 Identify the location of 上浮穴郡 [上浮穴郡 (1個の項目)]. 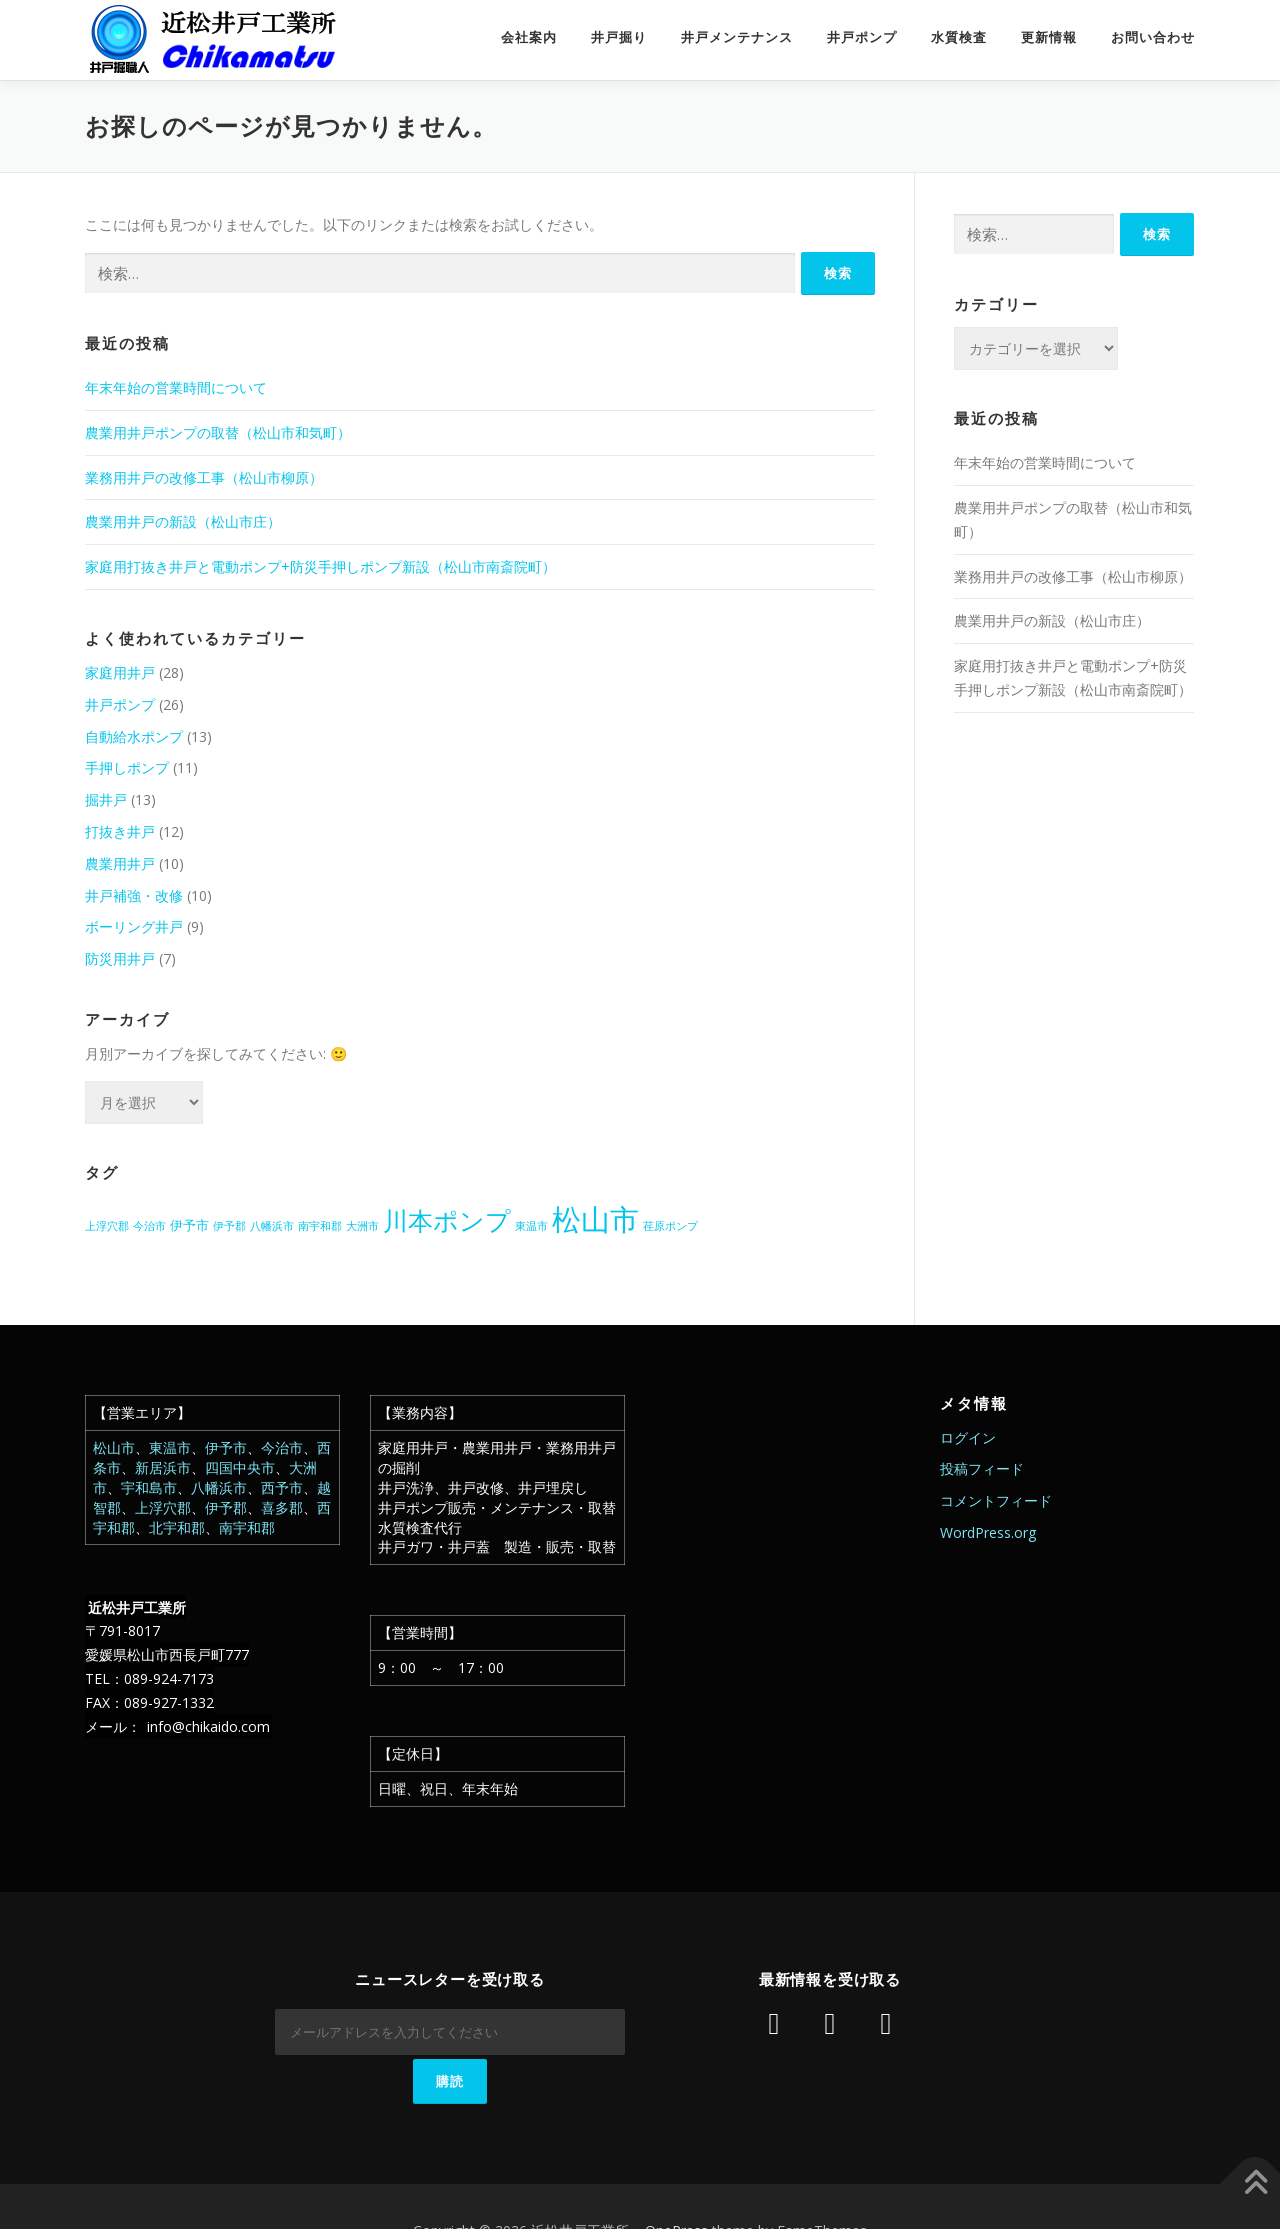
(107, 1226).